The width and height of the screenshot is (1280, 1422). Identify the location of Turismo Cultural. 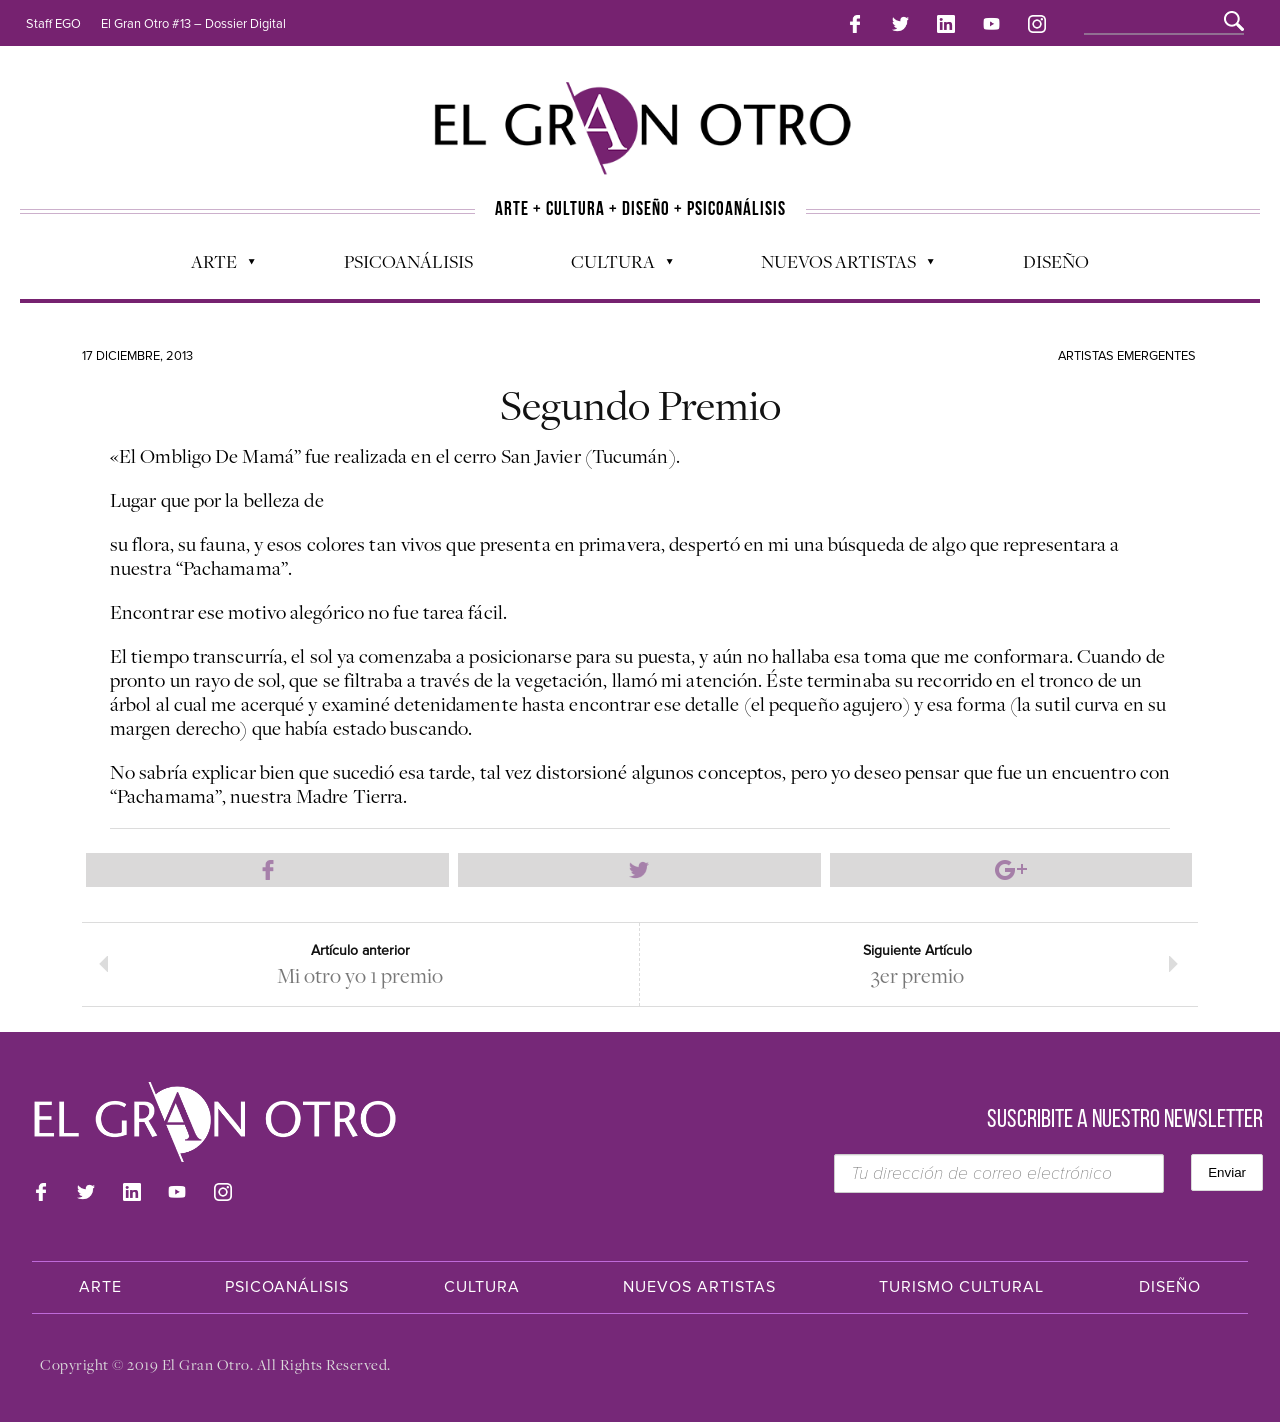
(961, 1287).